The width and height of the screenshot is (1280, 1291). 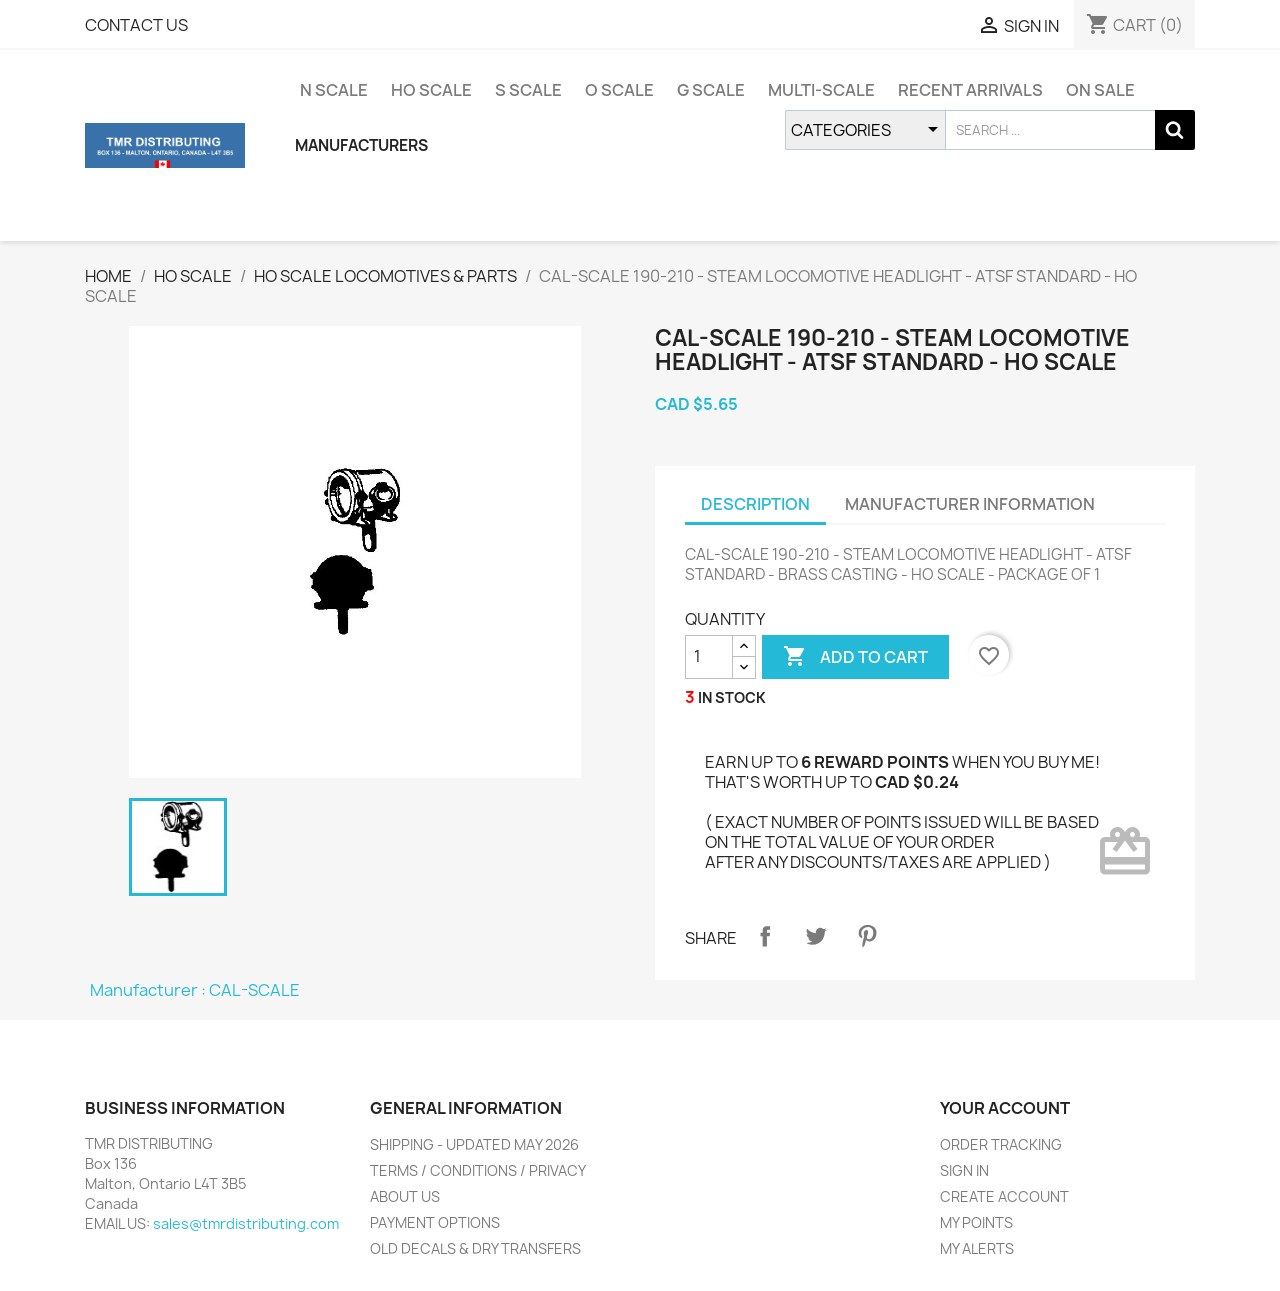 What do you see at coordinates (1001, 1144) in the screenshot?
I see `ORDER TRACKING` at bounding box center [1001, 1144].